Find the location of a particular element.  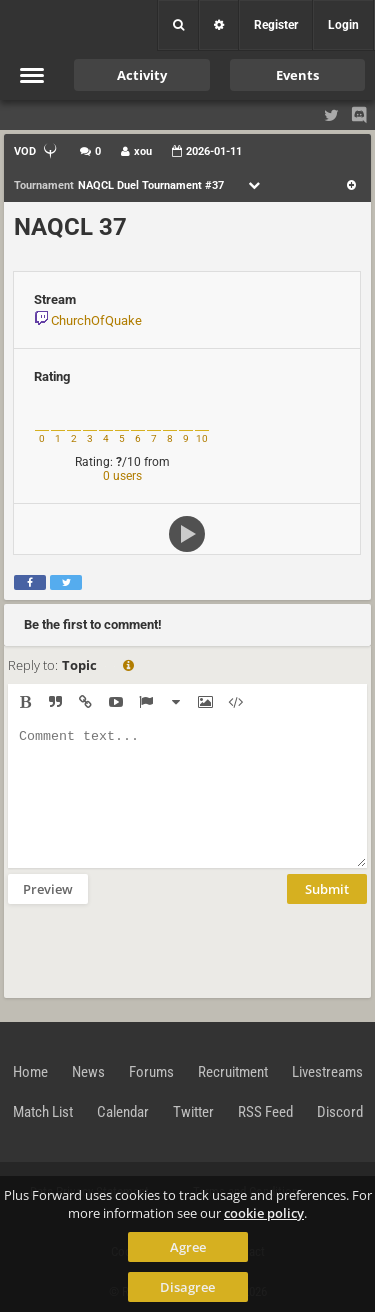

Livestreams is located at coordinates (327, 1072).